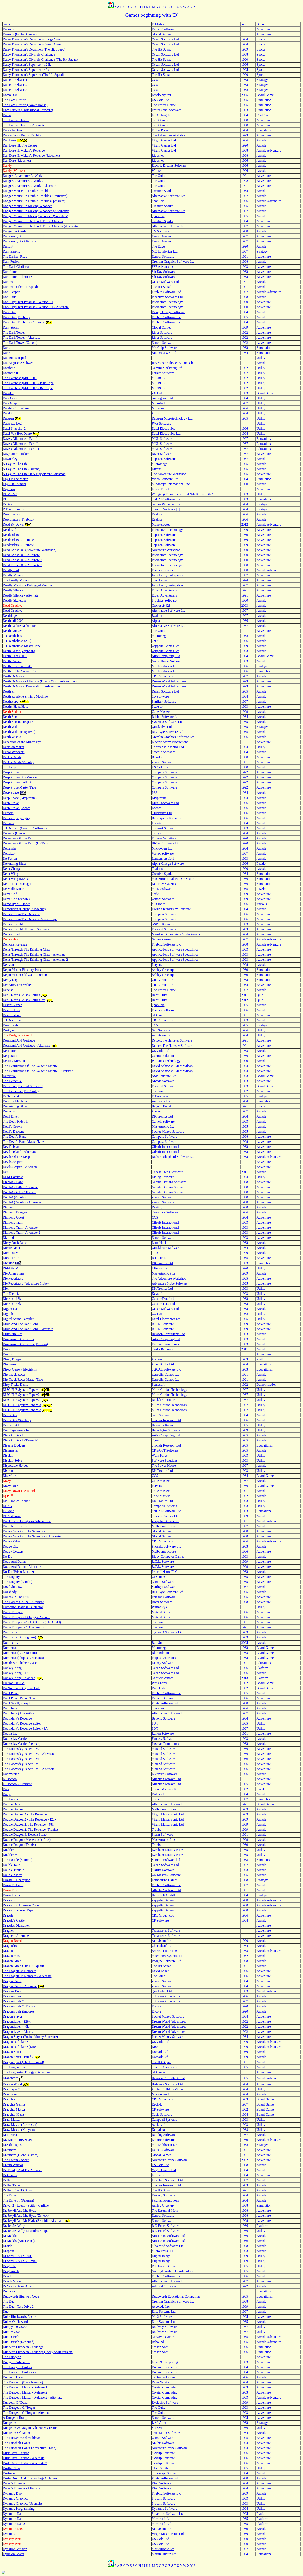 The height and width of the screenshot is (2576, 303). I want to click on Beyond Software, so click(163, 1718).